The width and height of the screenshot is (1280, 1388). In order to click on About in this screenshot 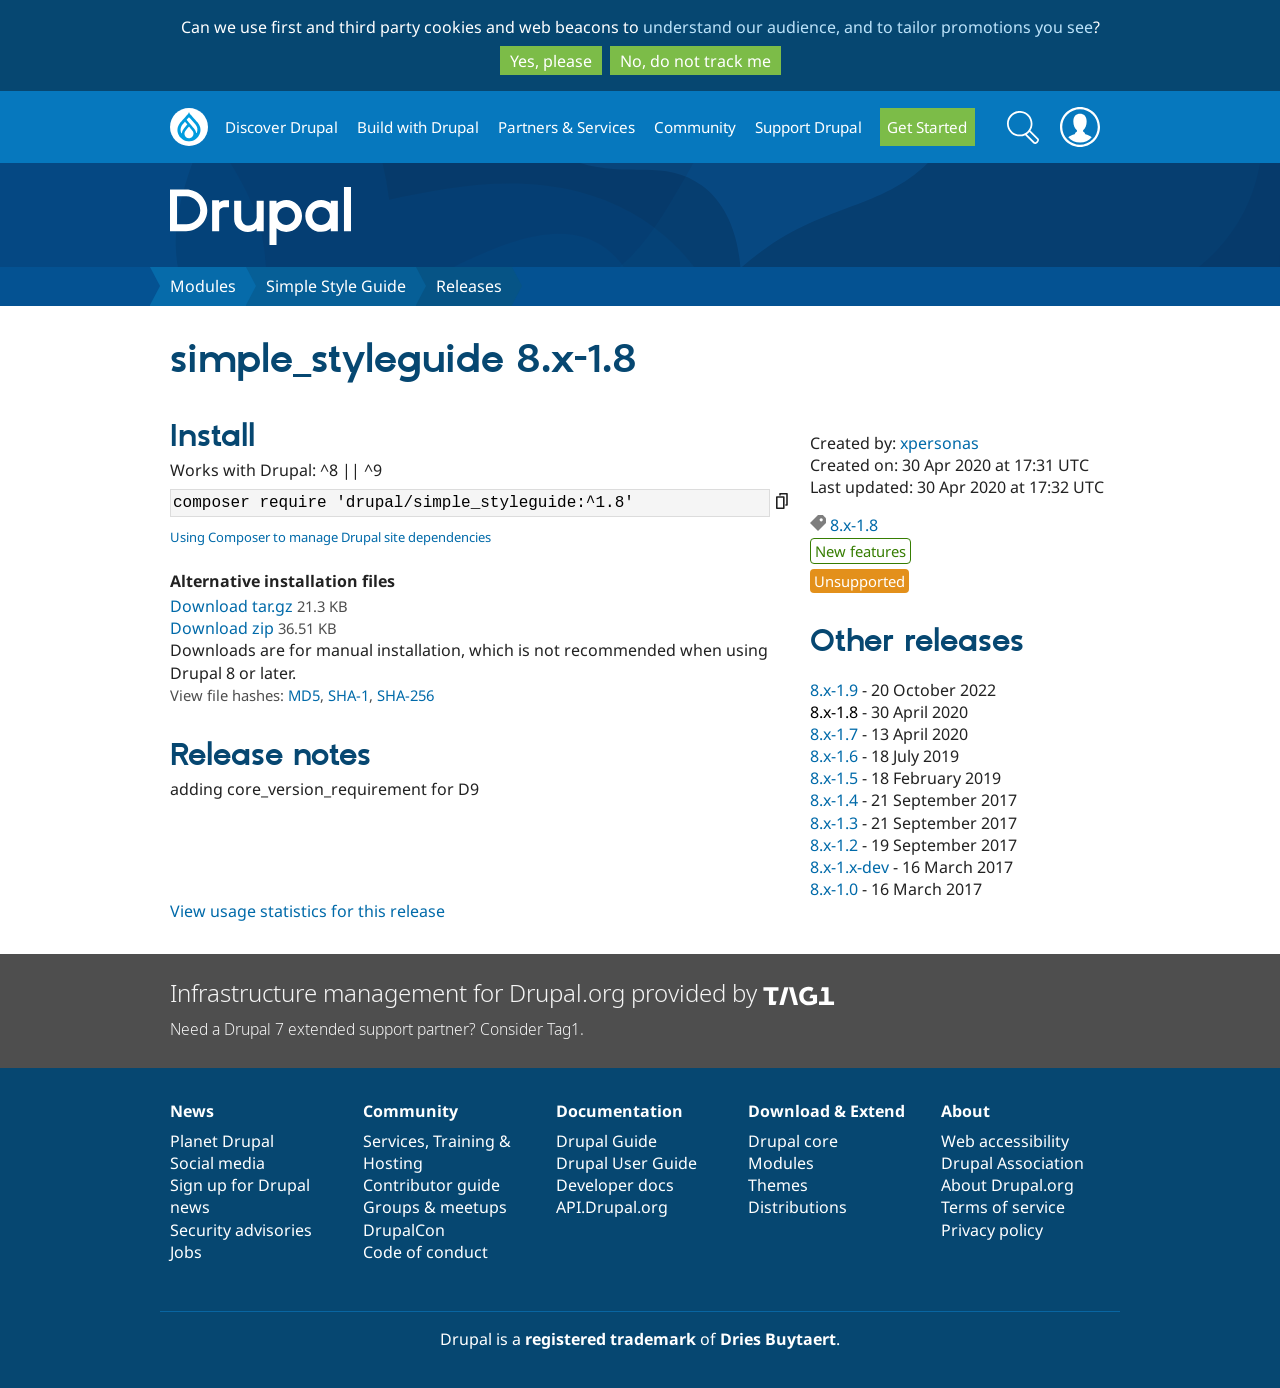, I will do `click(965, 1111)`.